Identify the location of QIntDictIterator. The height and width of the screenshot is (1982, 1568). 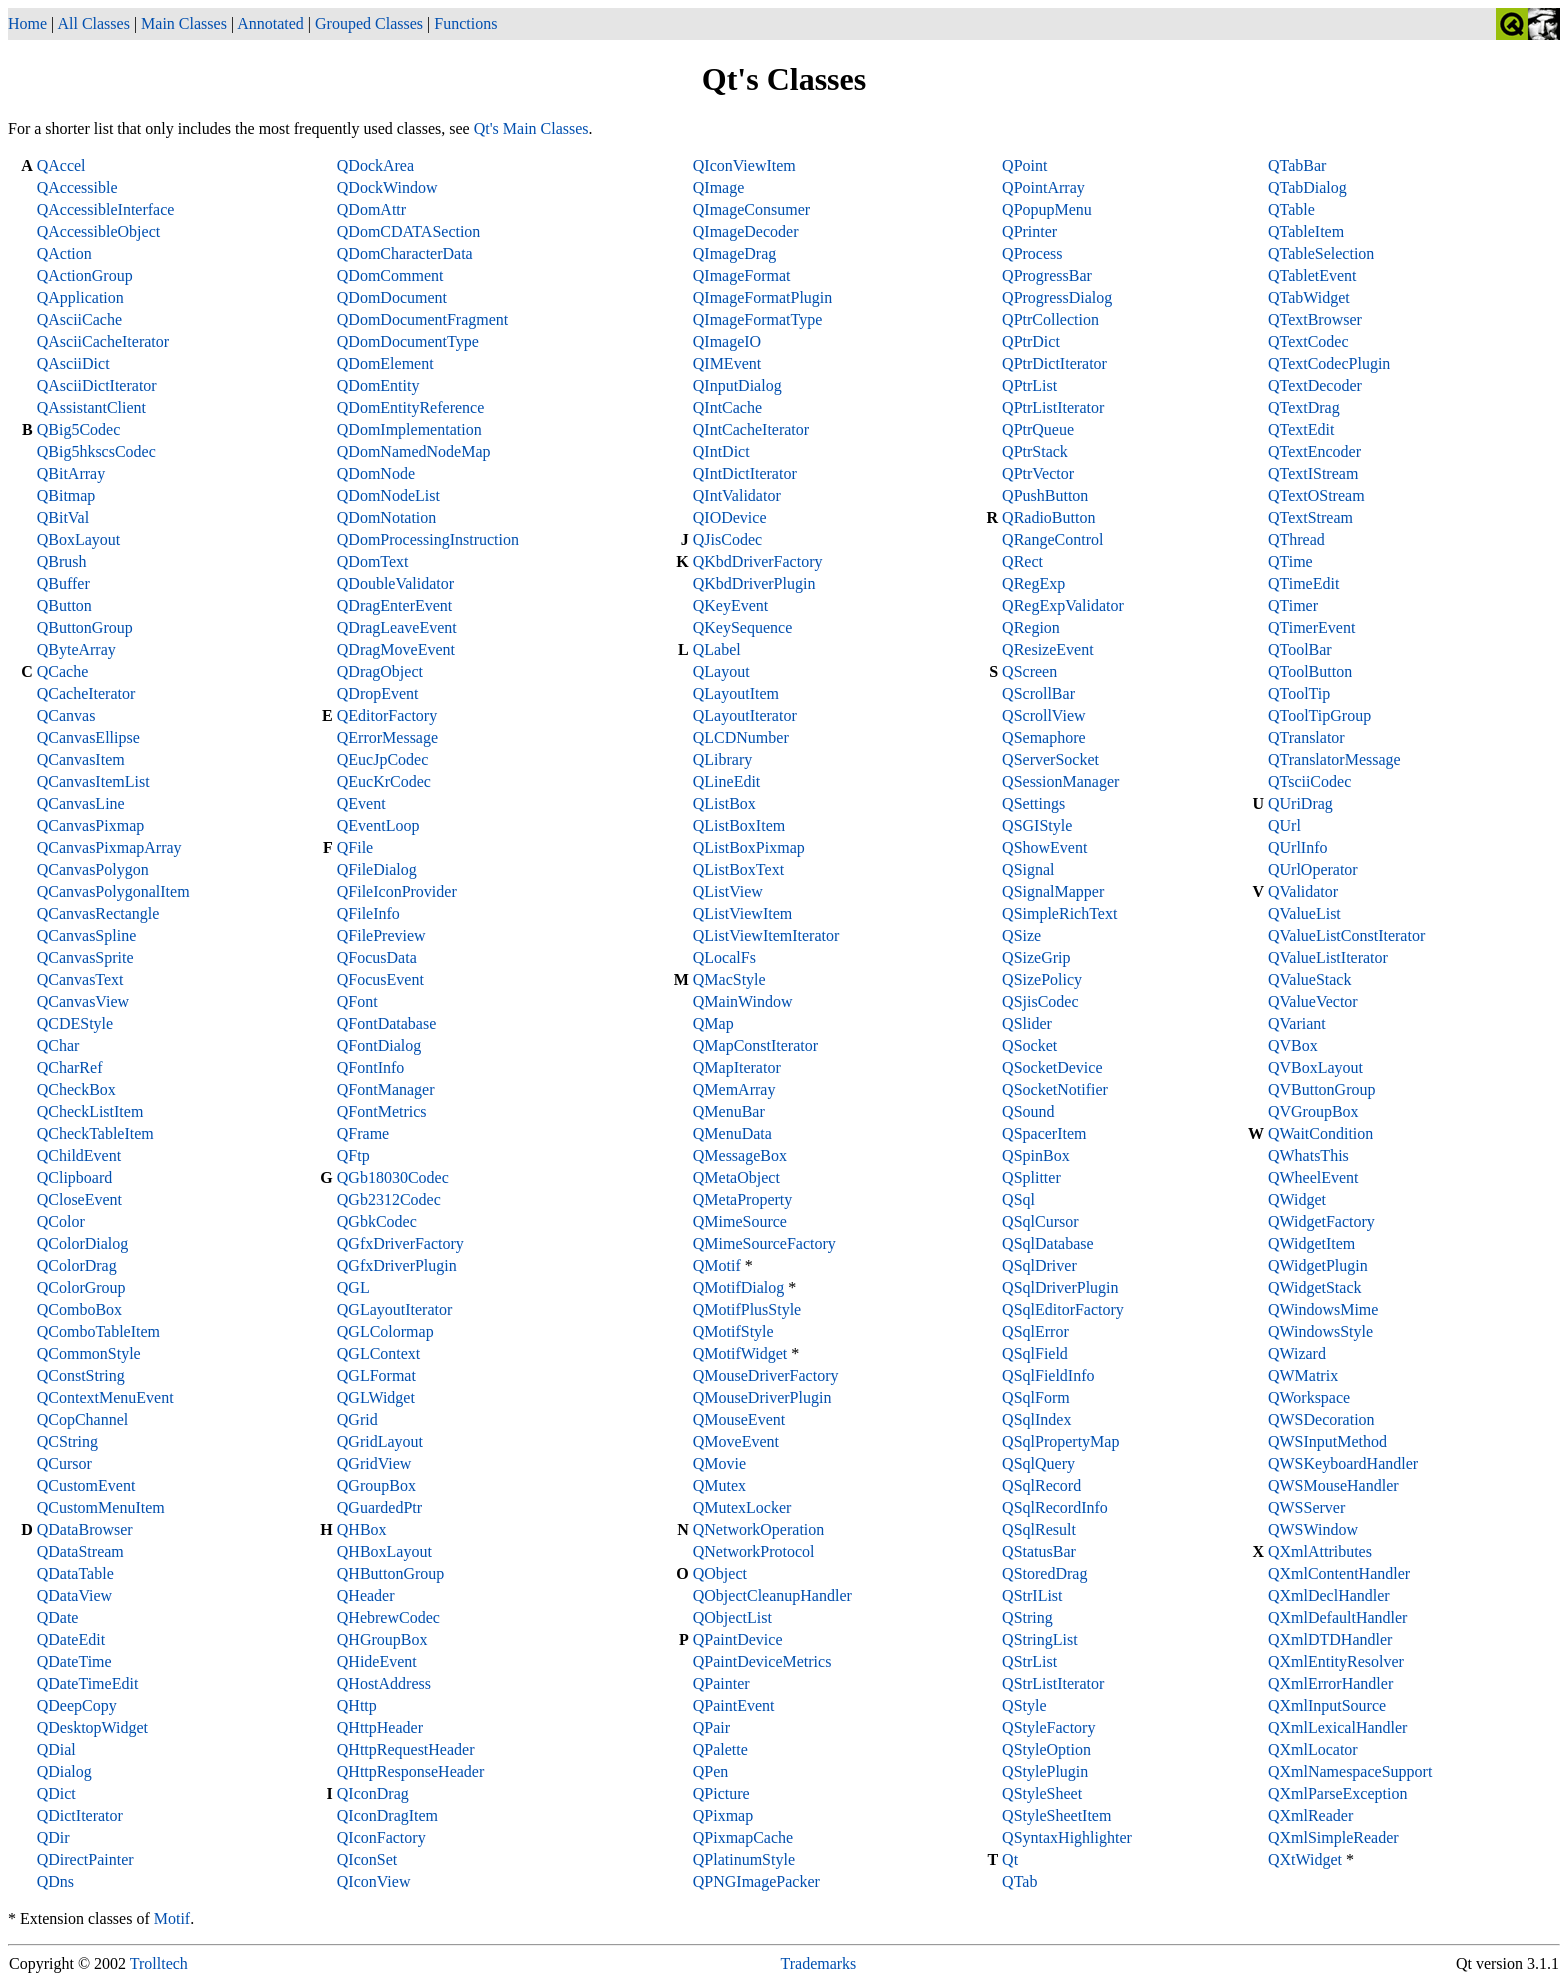
(745, 473).